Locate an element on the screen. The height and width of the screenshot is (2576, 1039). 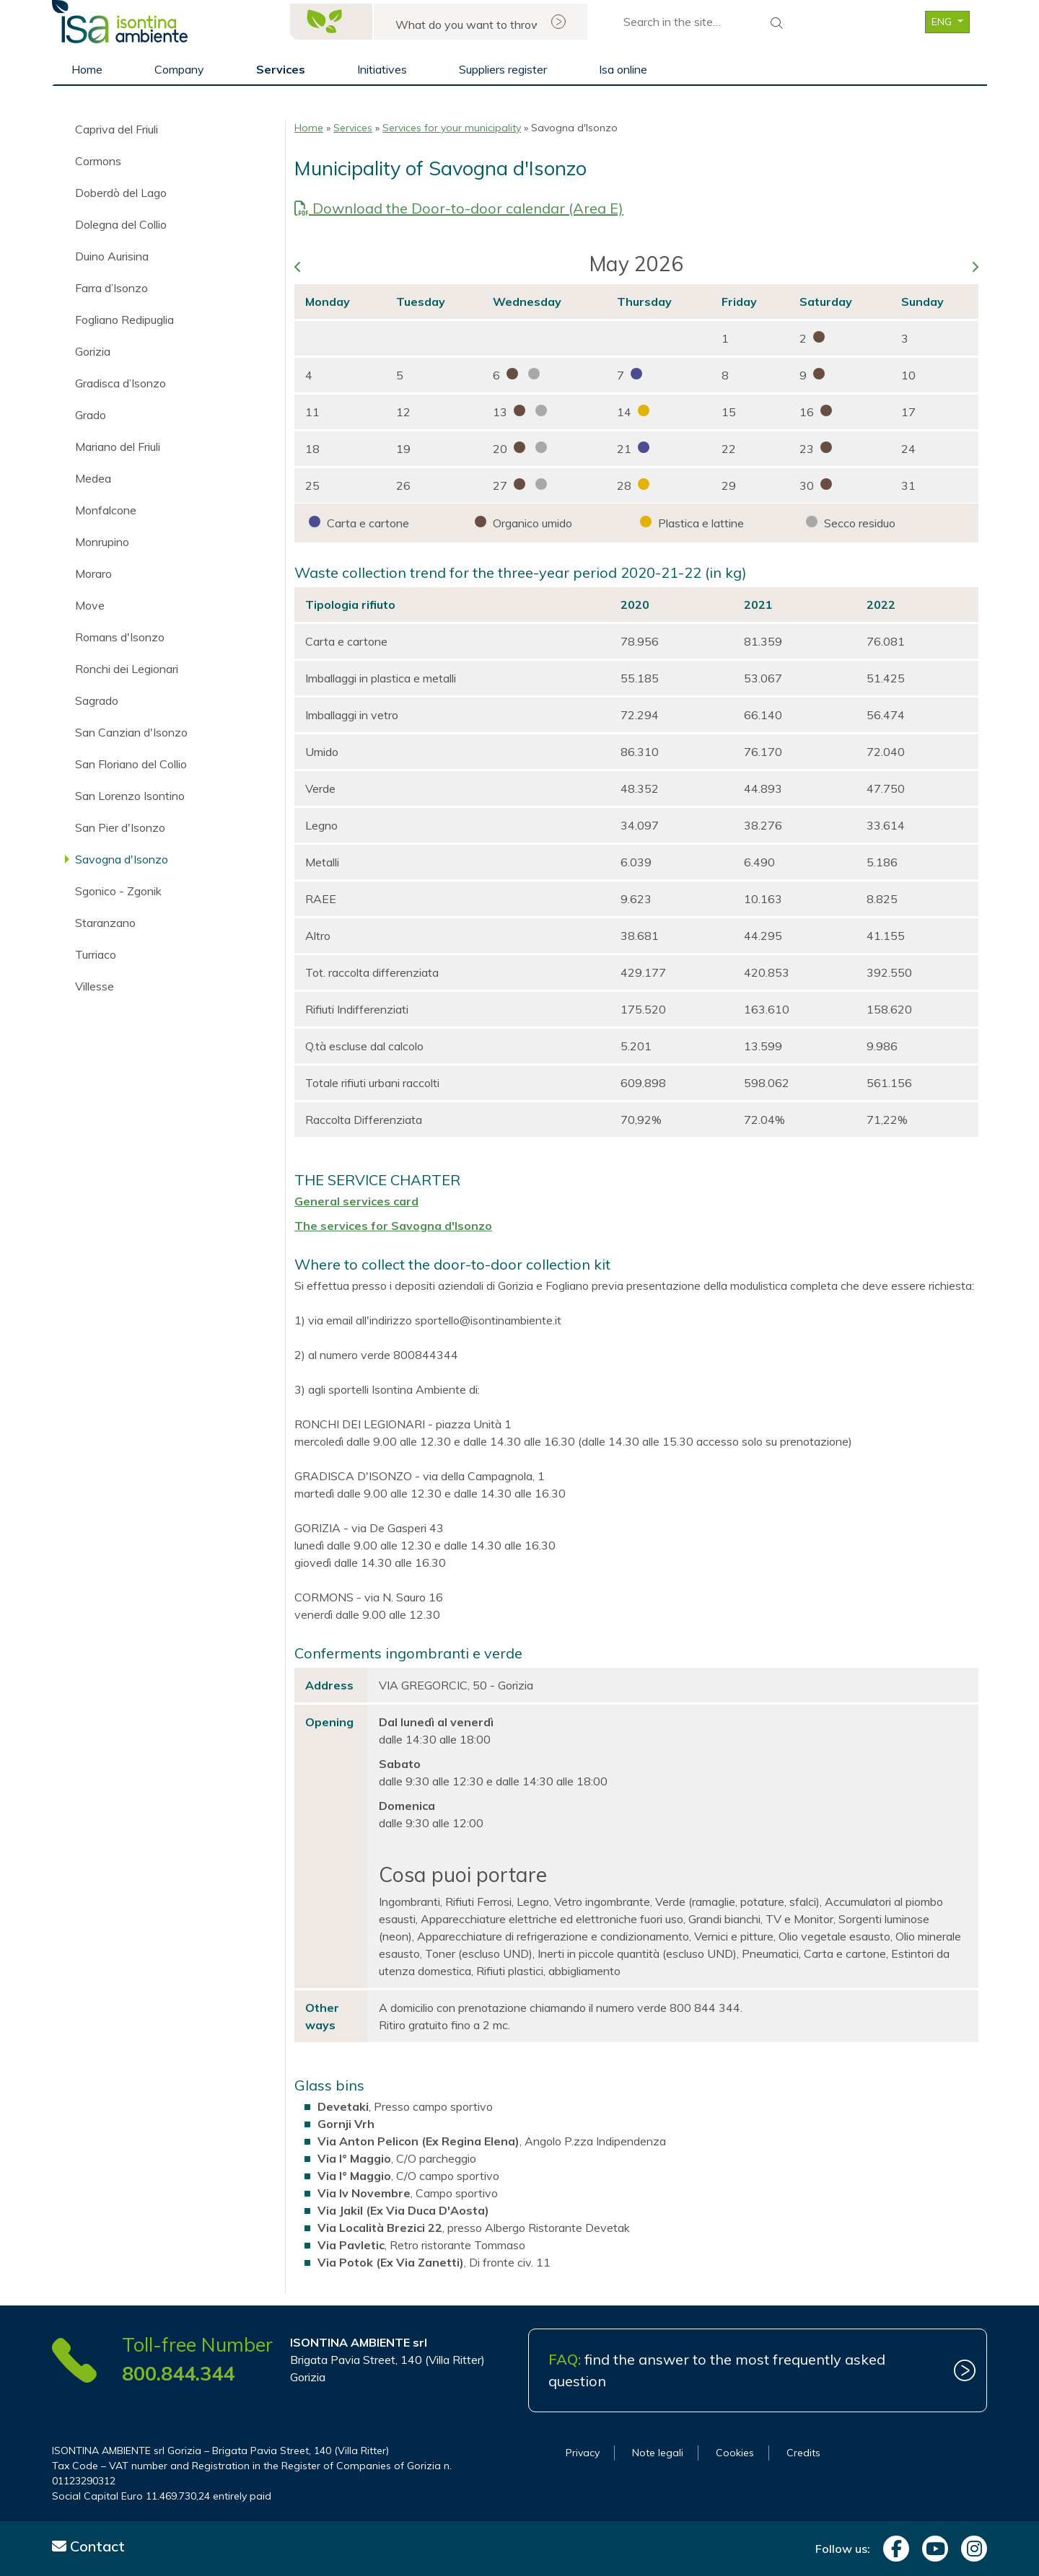
Cormons is located at coordinates (98, 161).